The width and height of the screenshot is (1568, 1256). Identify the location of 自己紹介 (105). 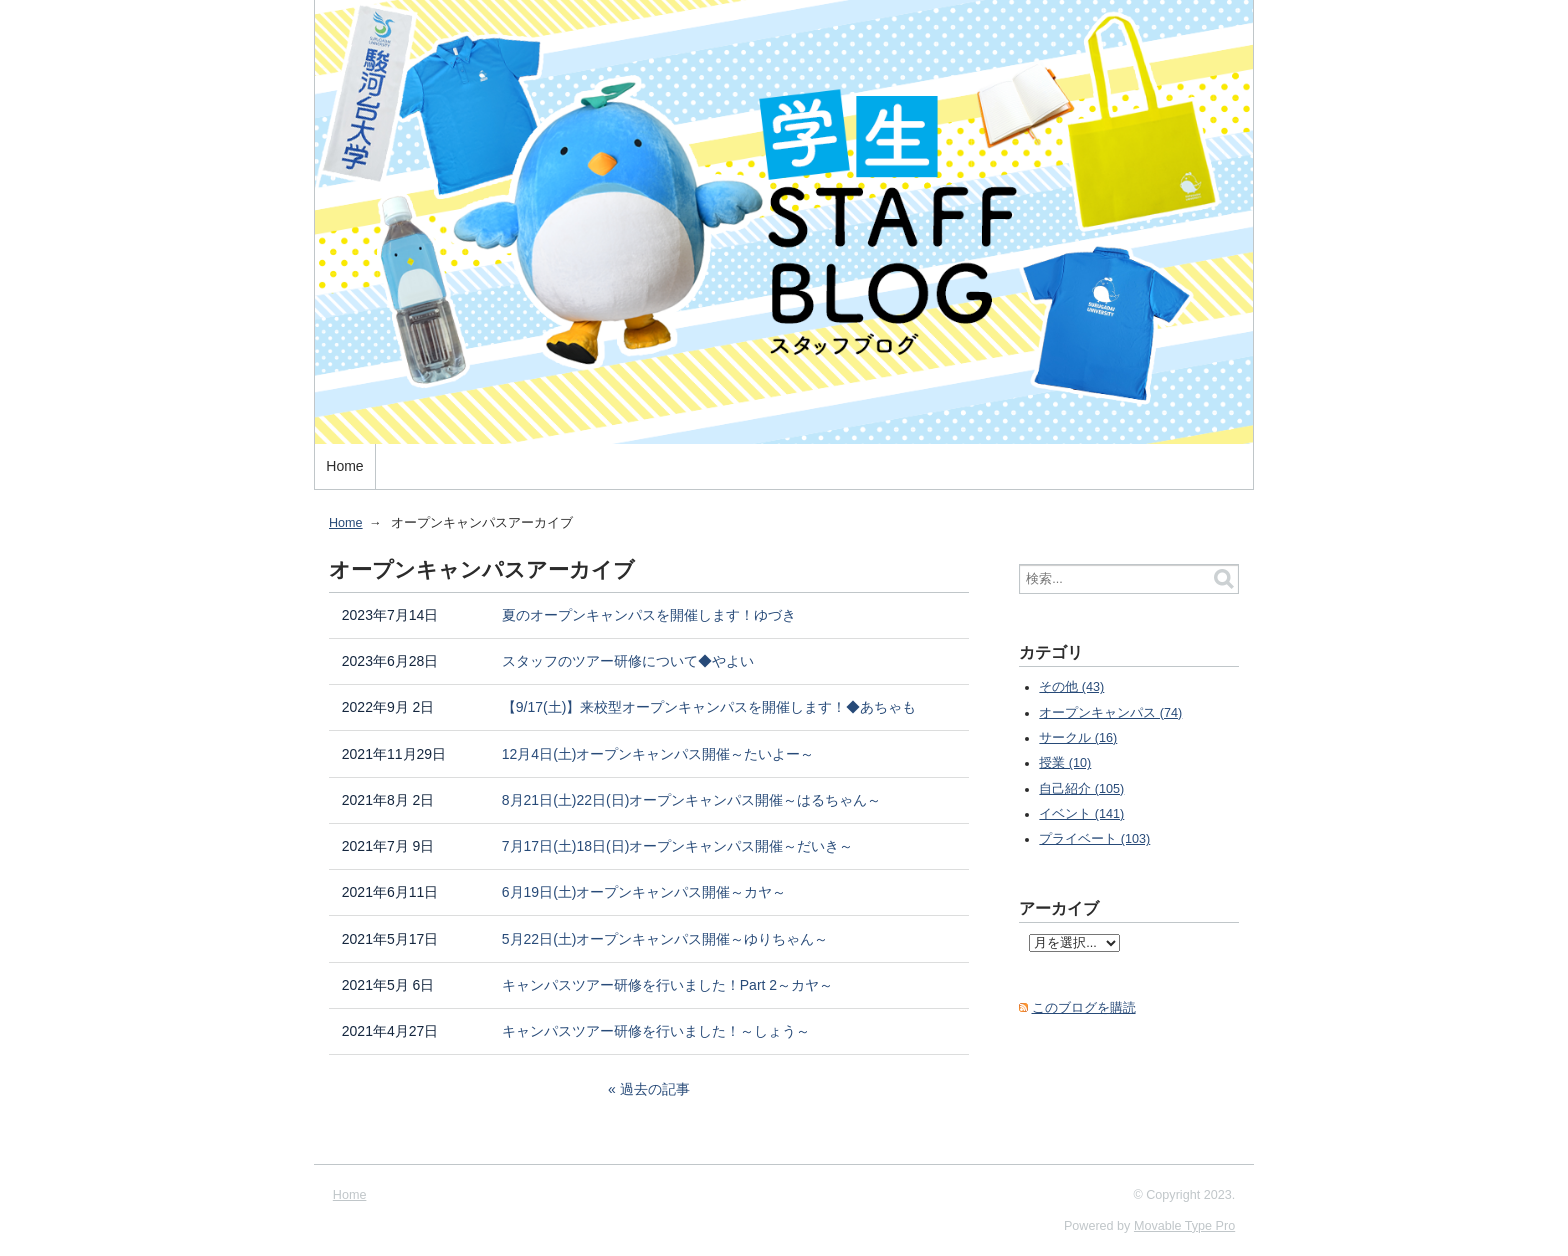
(1081, 789).